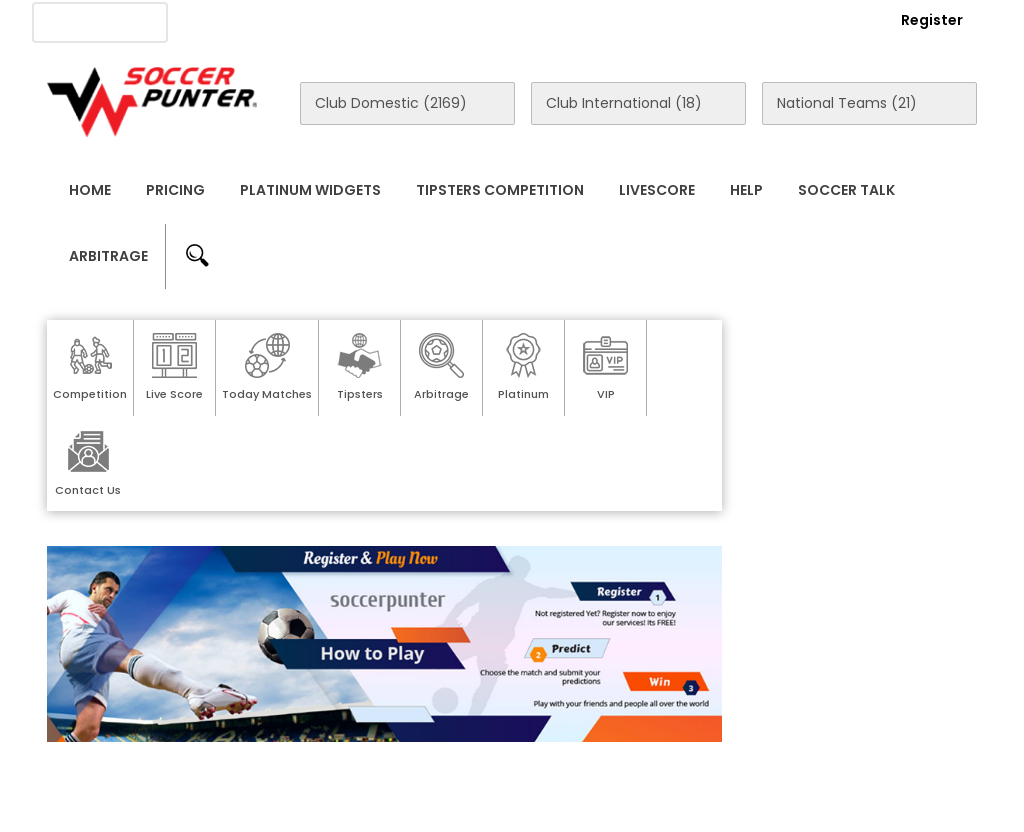 The width and height of the screenshot is (1024, 832). I want to click on Help, so click(746, 190).